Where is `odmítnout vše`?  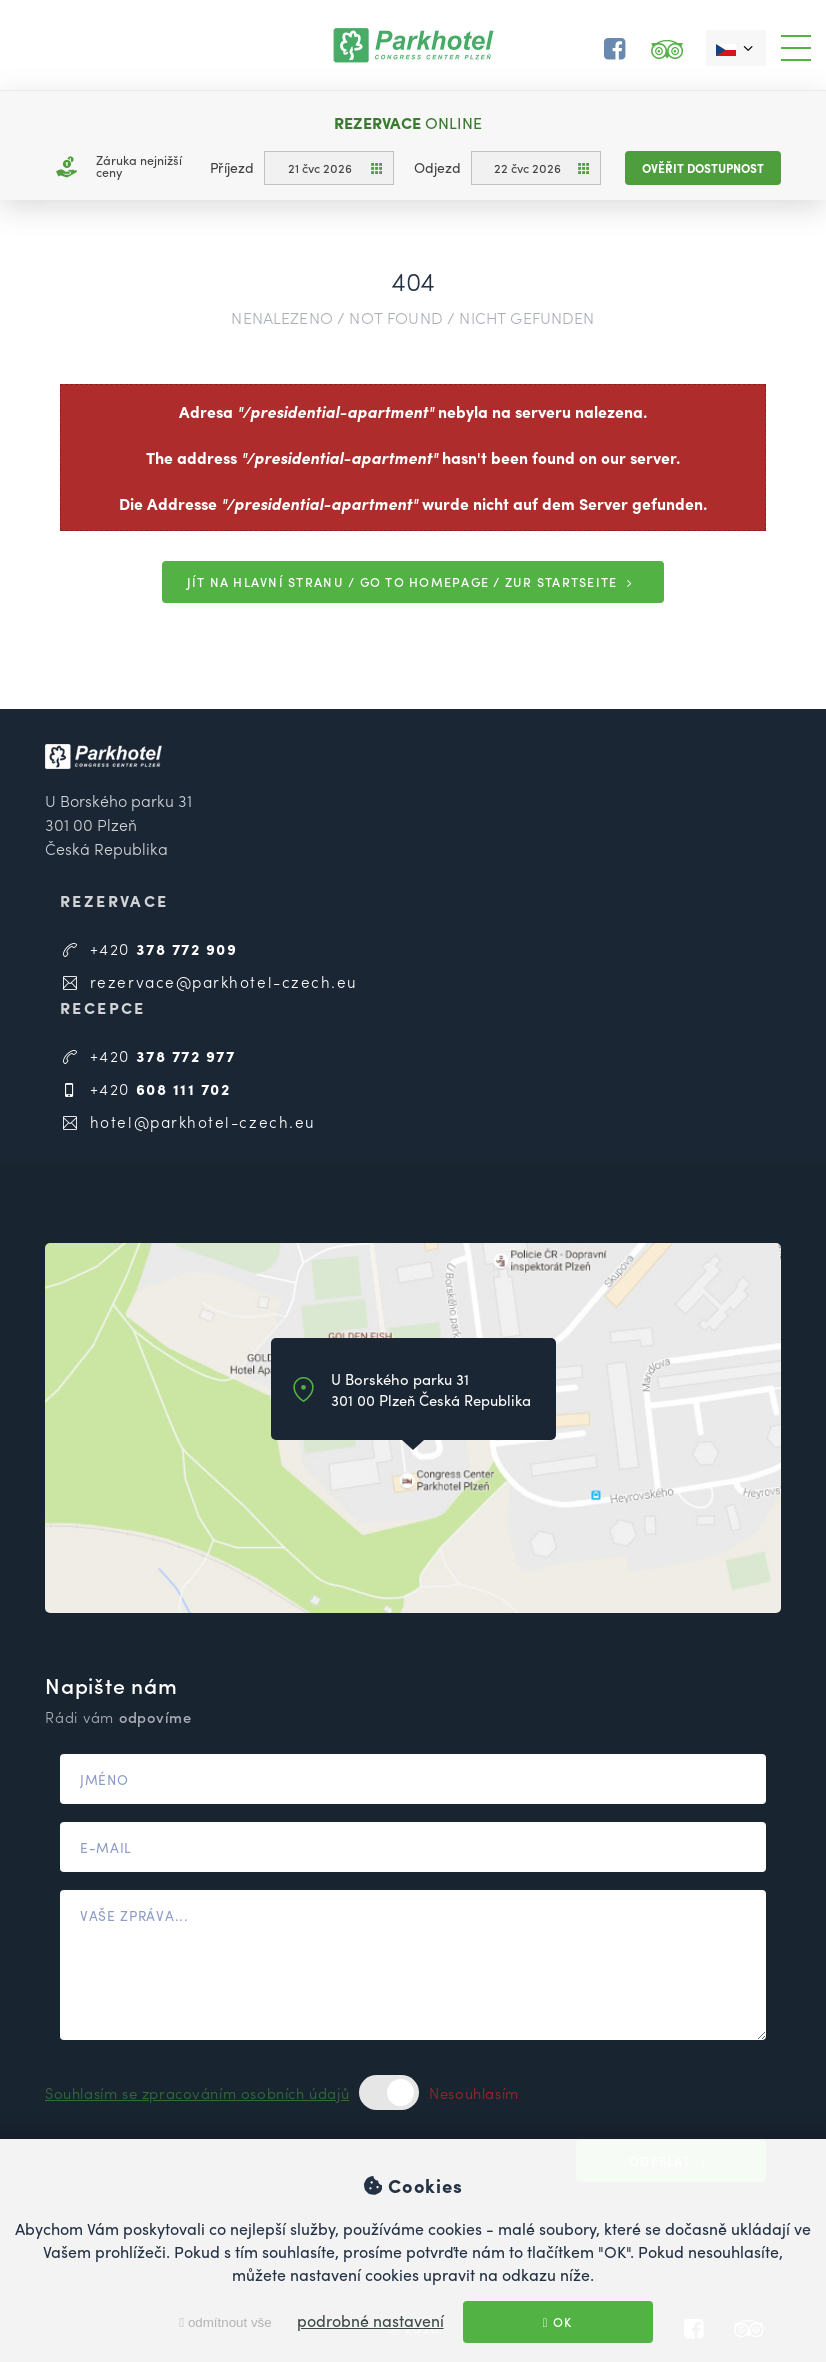
odmítnout vše is located at coordinates (225, 2322).